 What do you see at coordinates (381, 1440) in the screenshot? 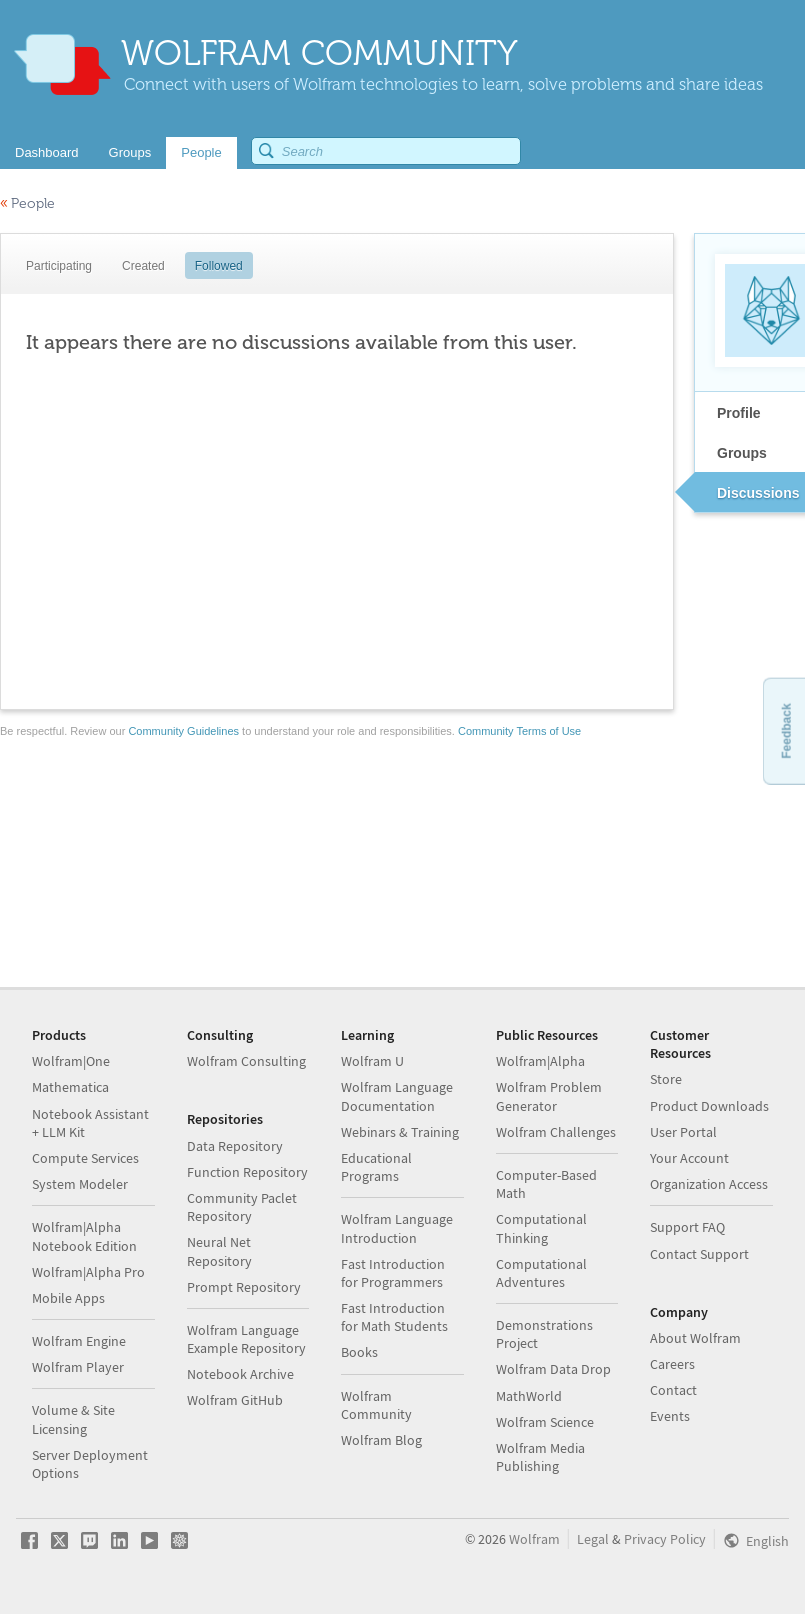
I see `Wolfram Blog` at bounding box center [381, 1440].